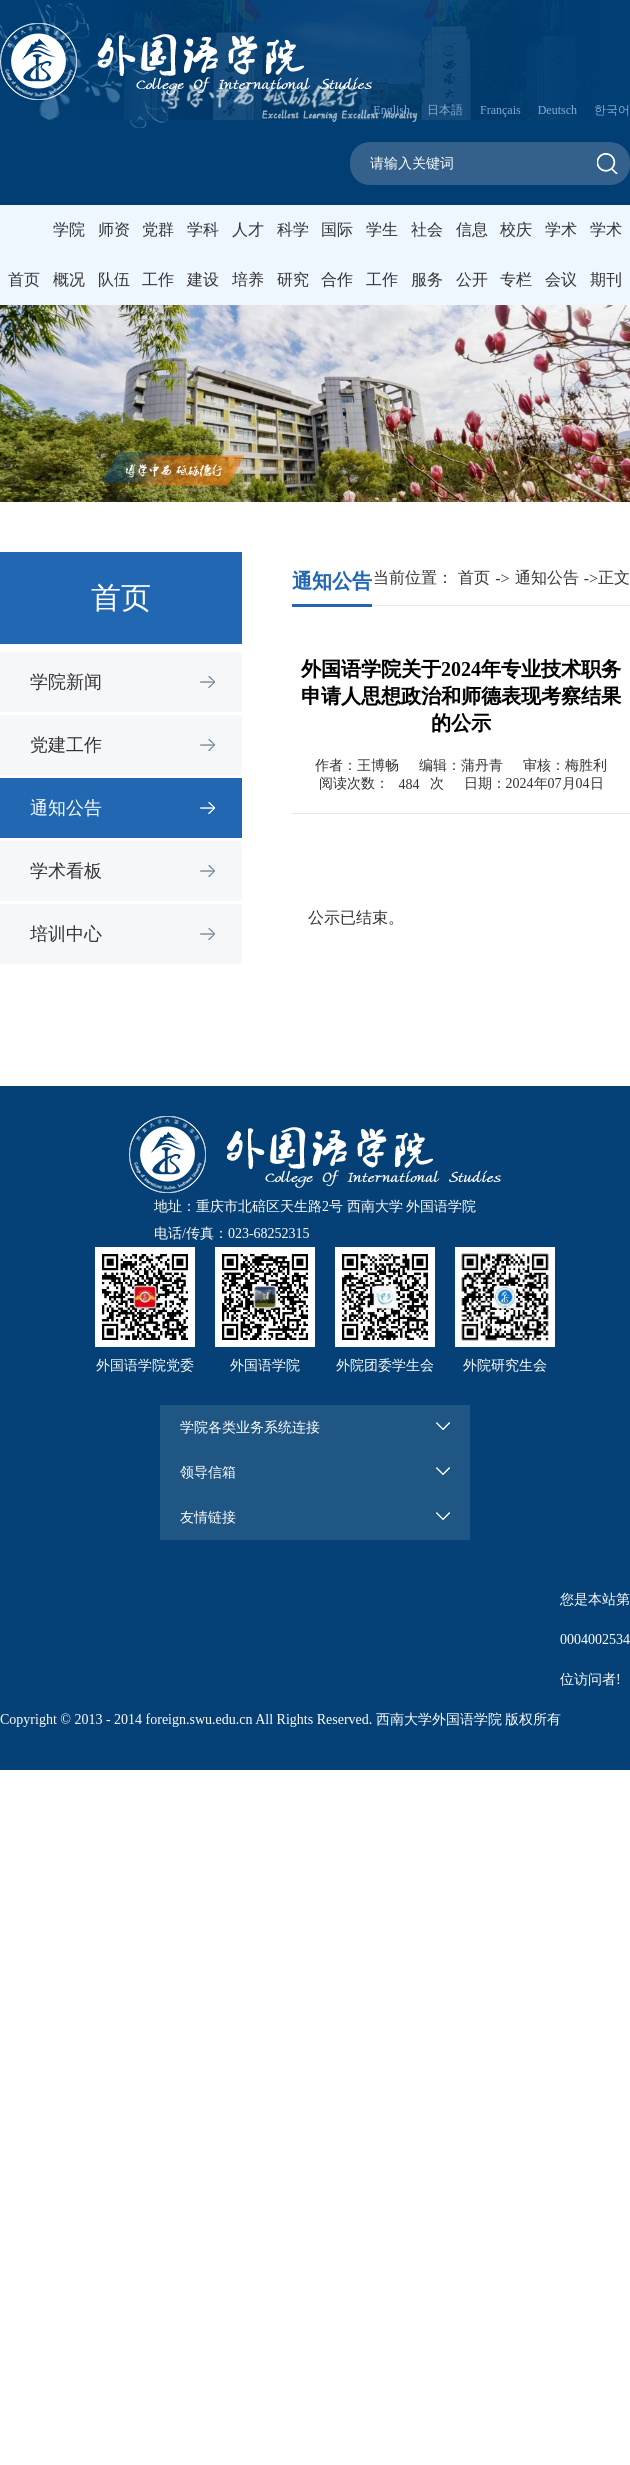 This screenshot has height=2465, width=630. Describe the element at coordinates (66, 682) in the screenshot. I see `学院新闻` at that location.